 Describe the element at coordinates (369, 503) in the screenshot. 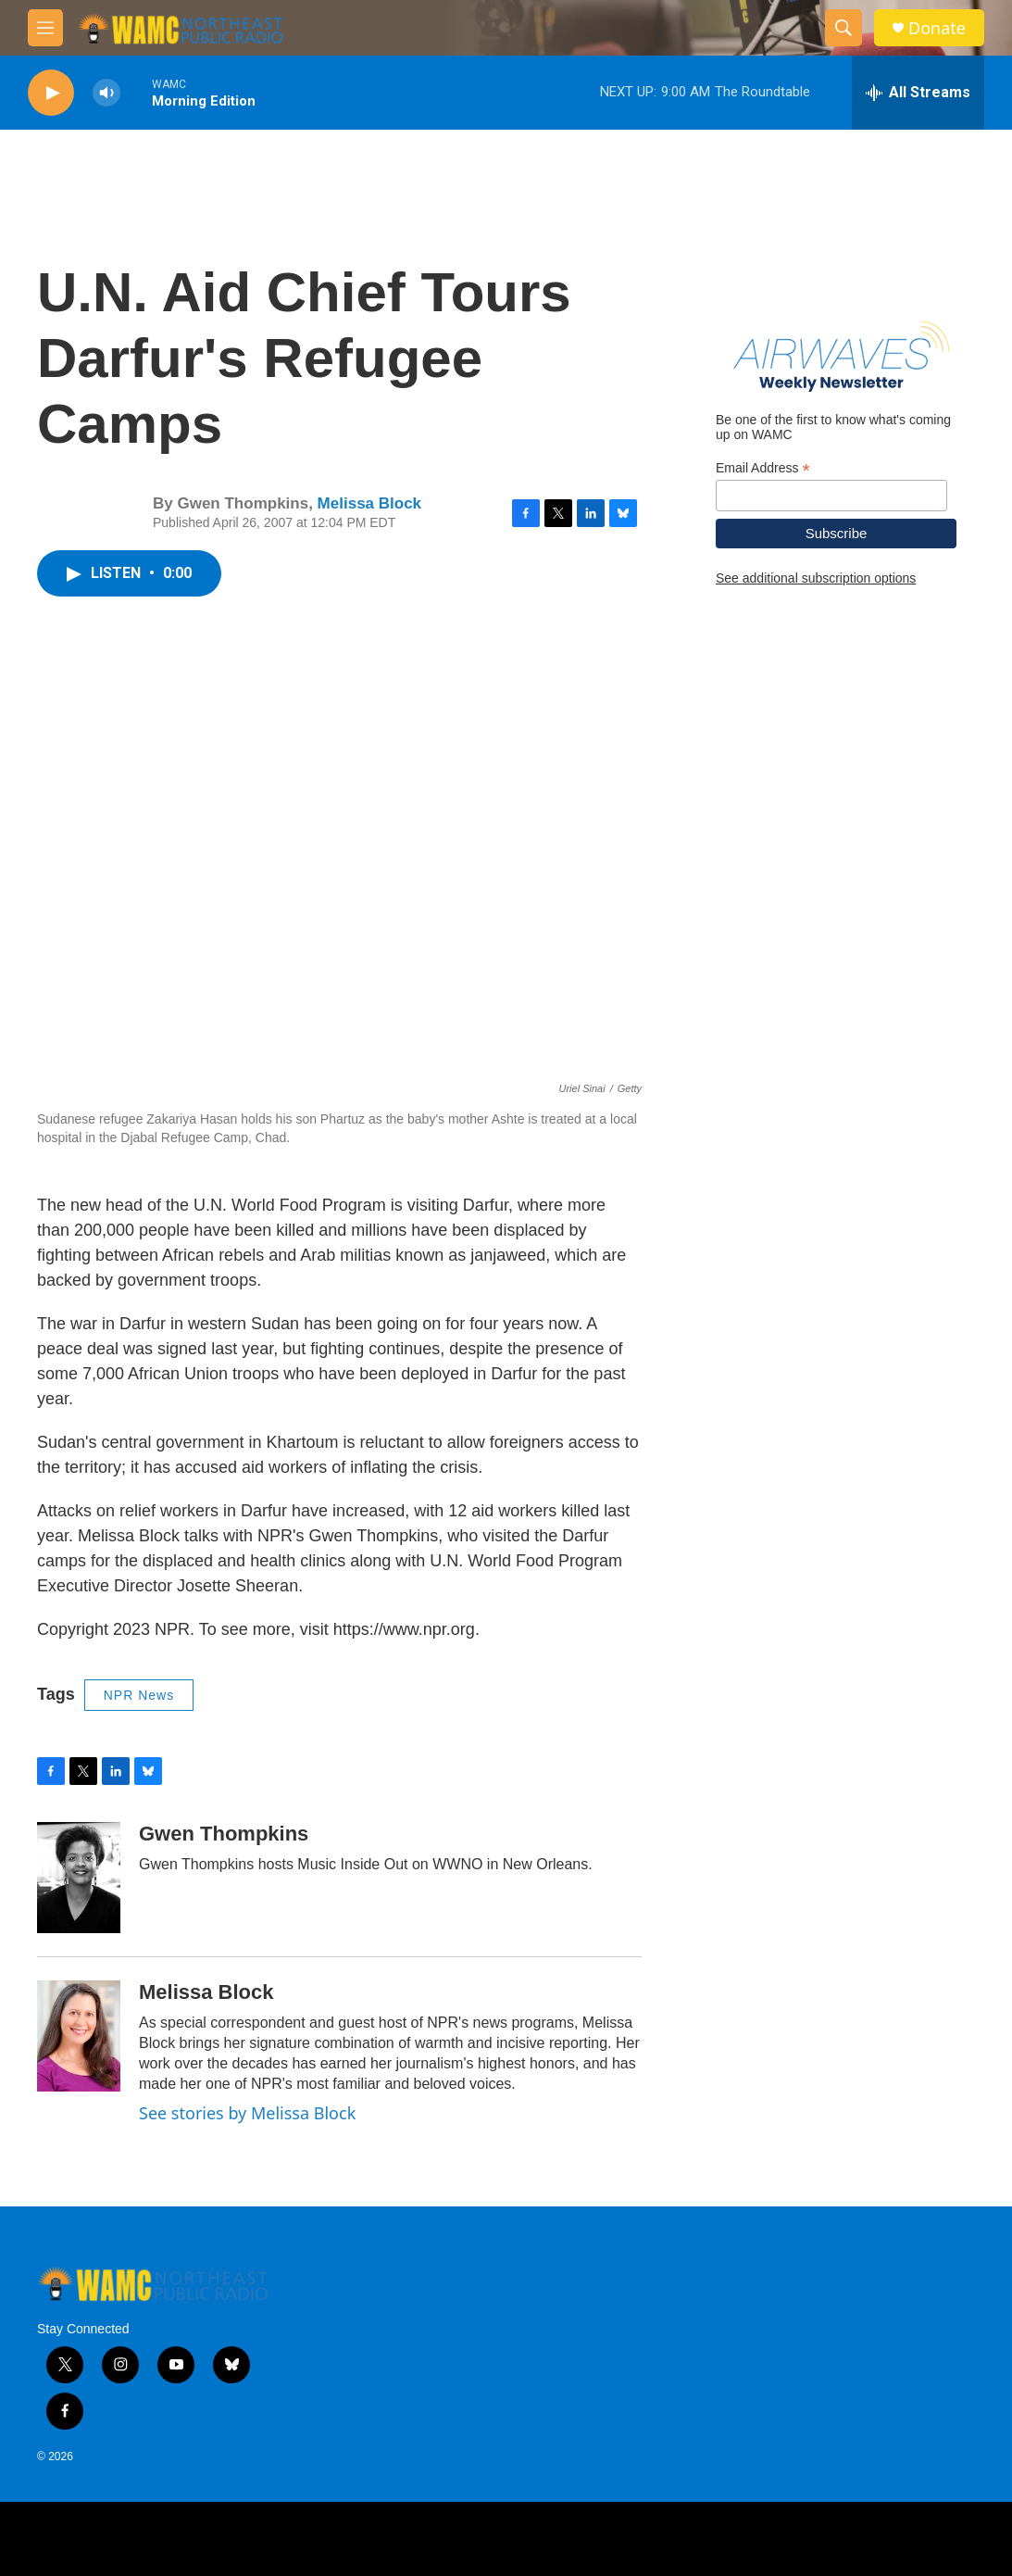

I see `Melissa Block` at that location.